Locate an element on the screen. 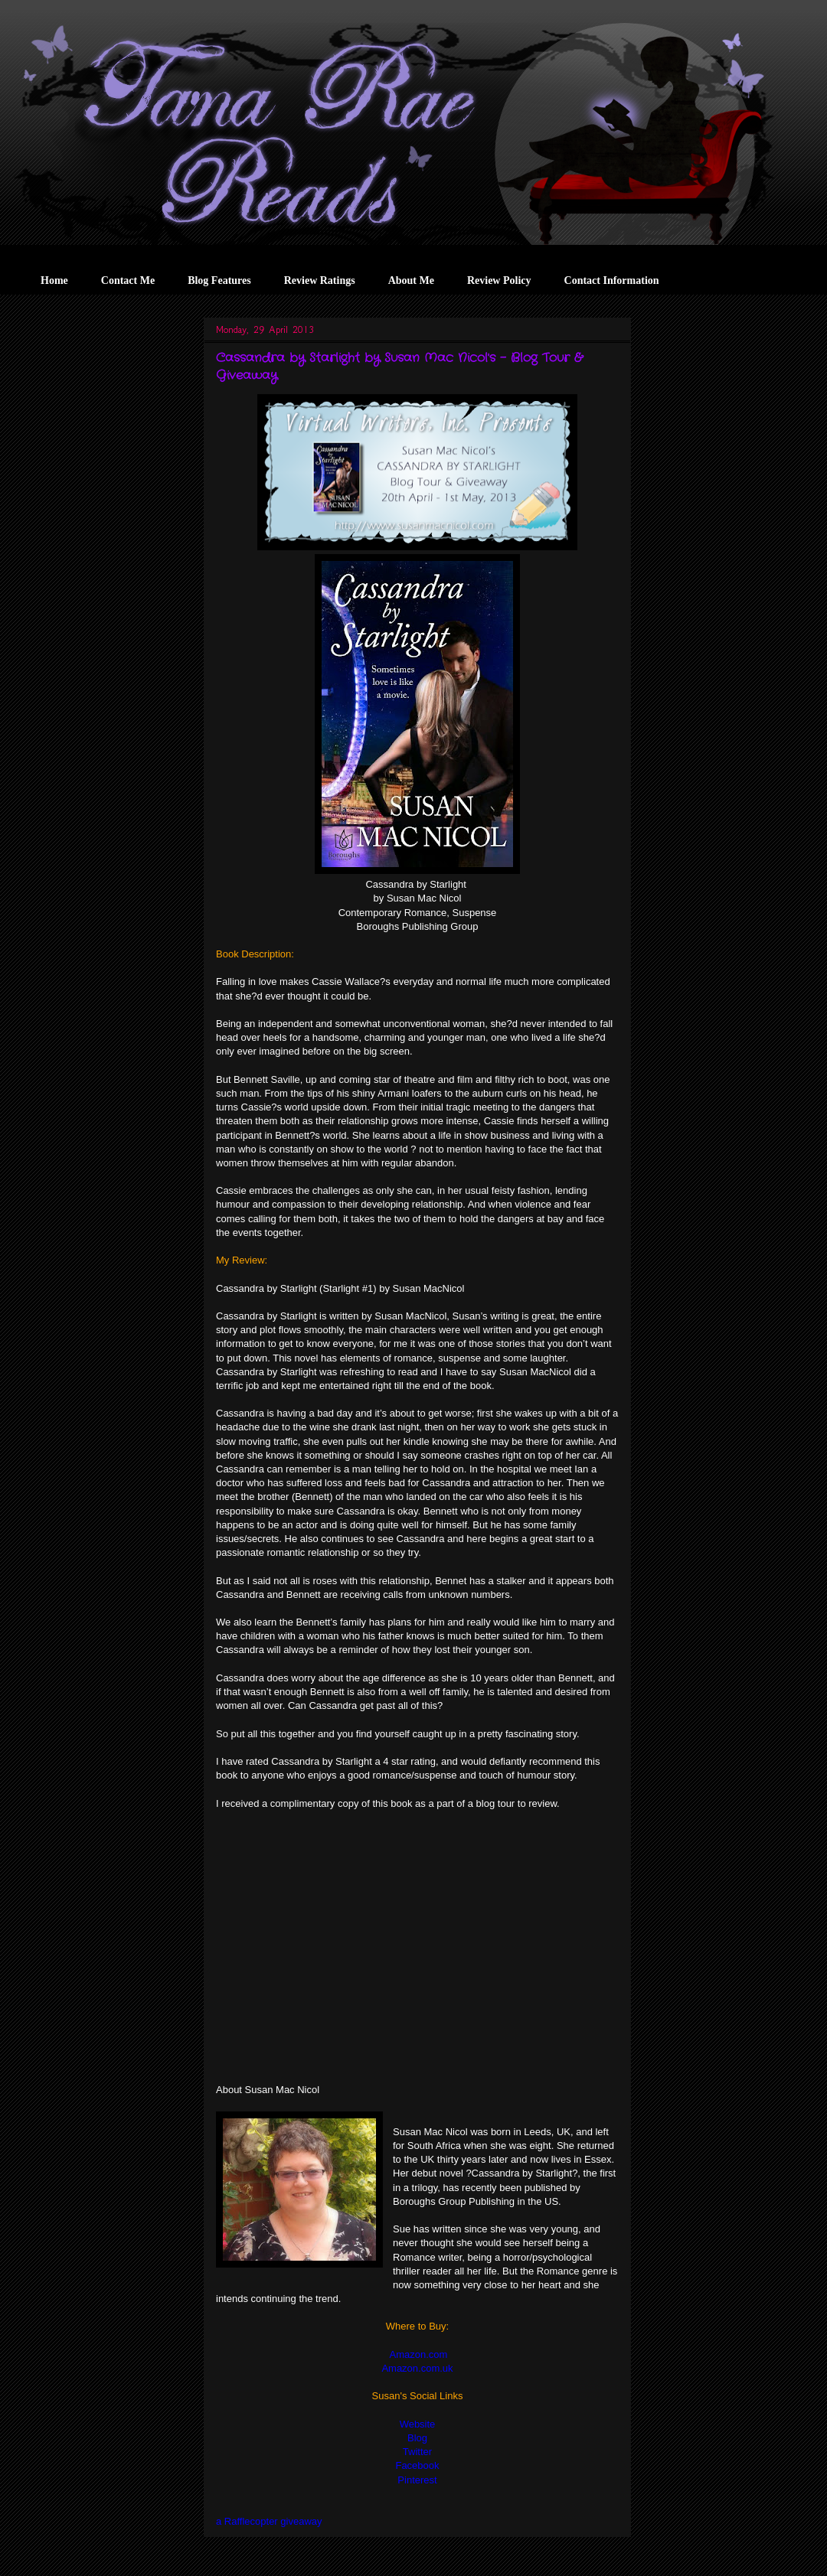 This screenshot has width=827, height=2576. Website is located at coordinates (418, 2424).